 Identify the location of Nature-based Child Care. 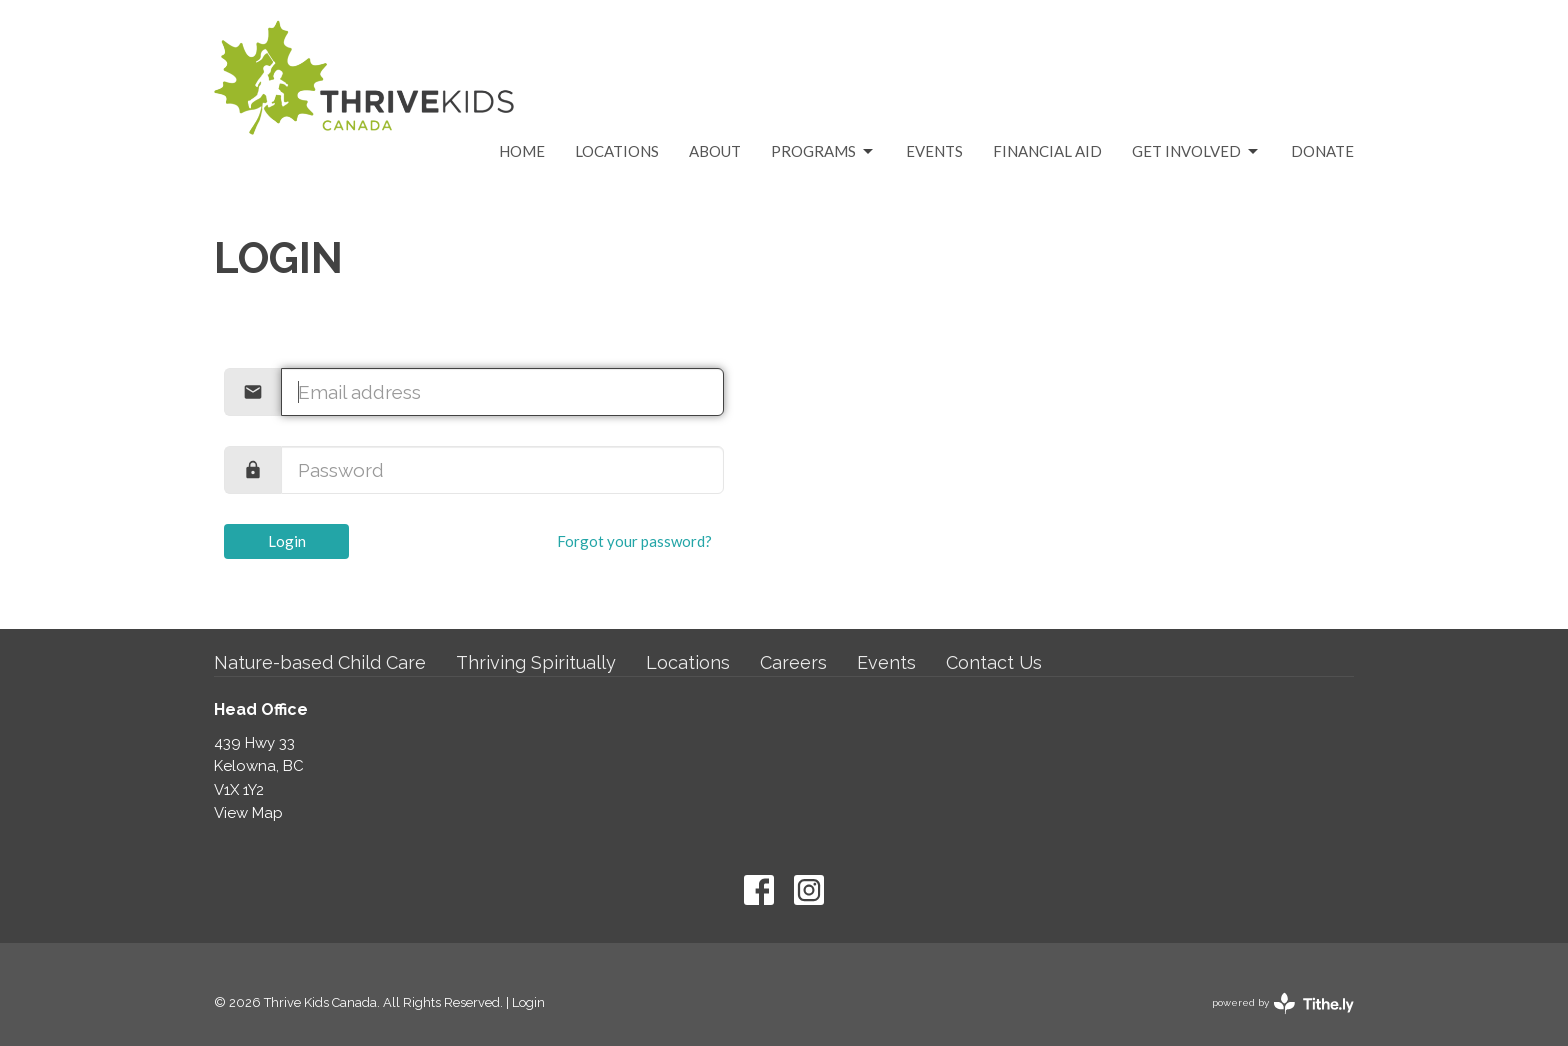
(320, 662).